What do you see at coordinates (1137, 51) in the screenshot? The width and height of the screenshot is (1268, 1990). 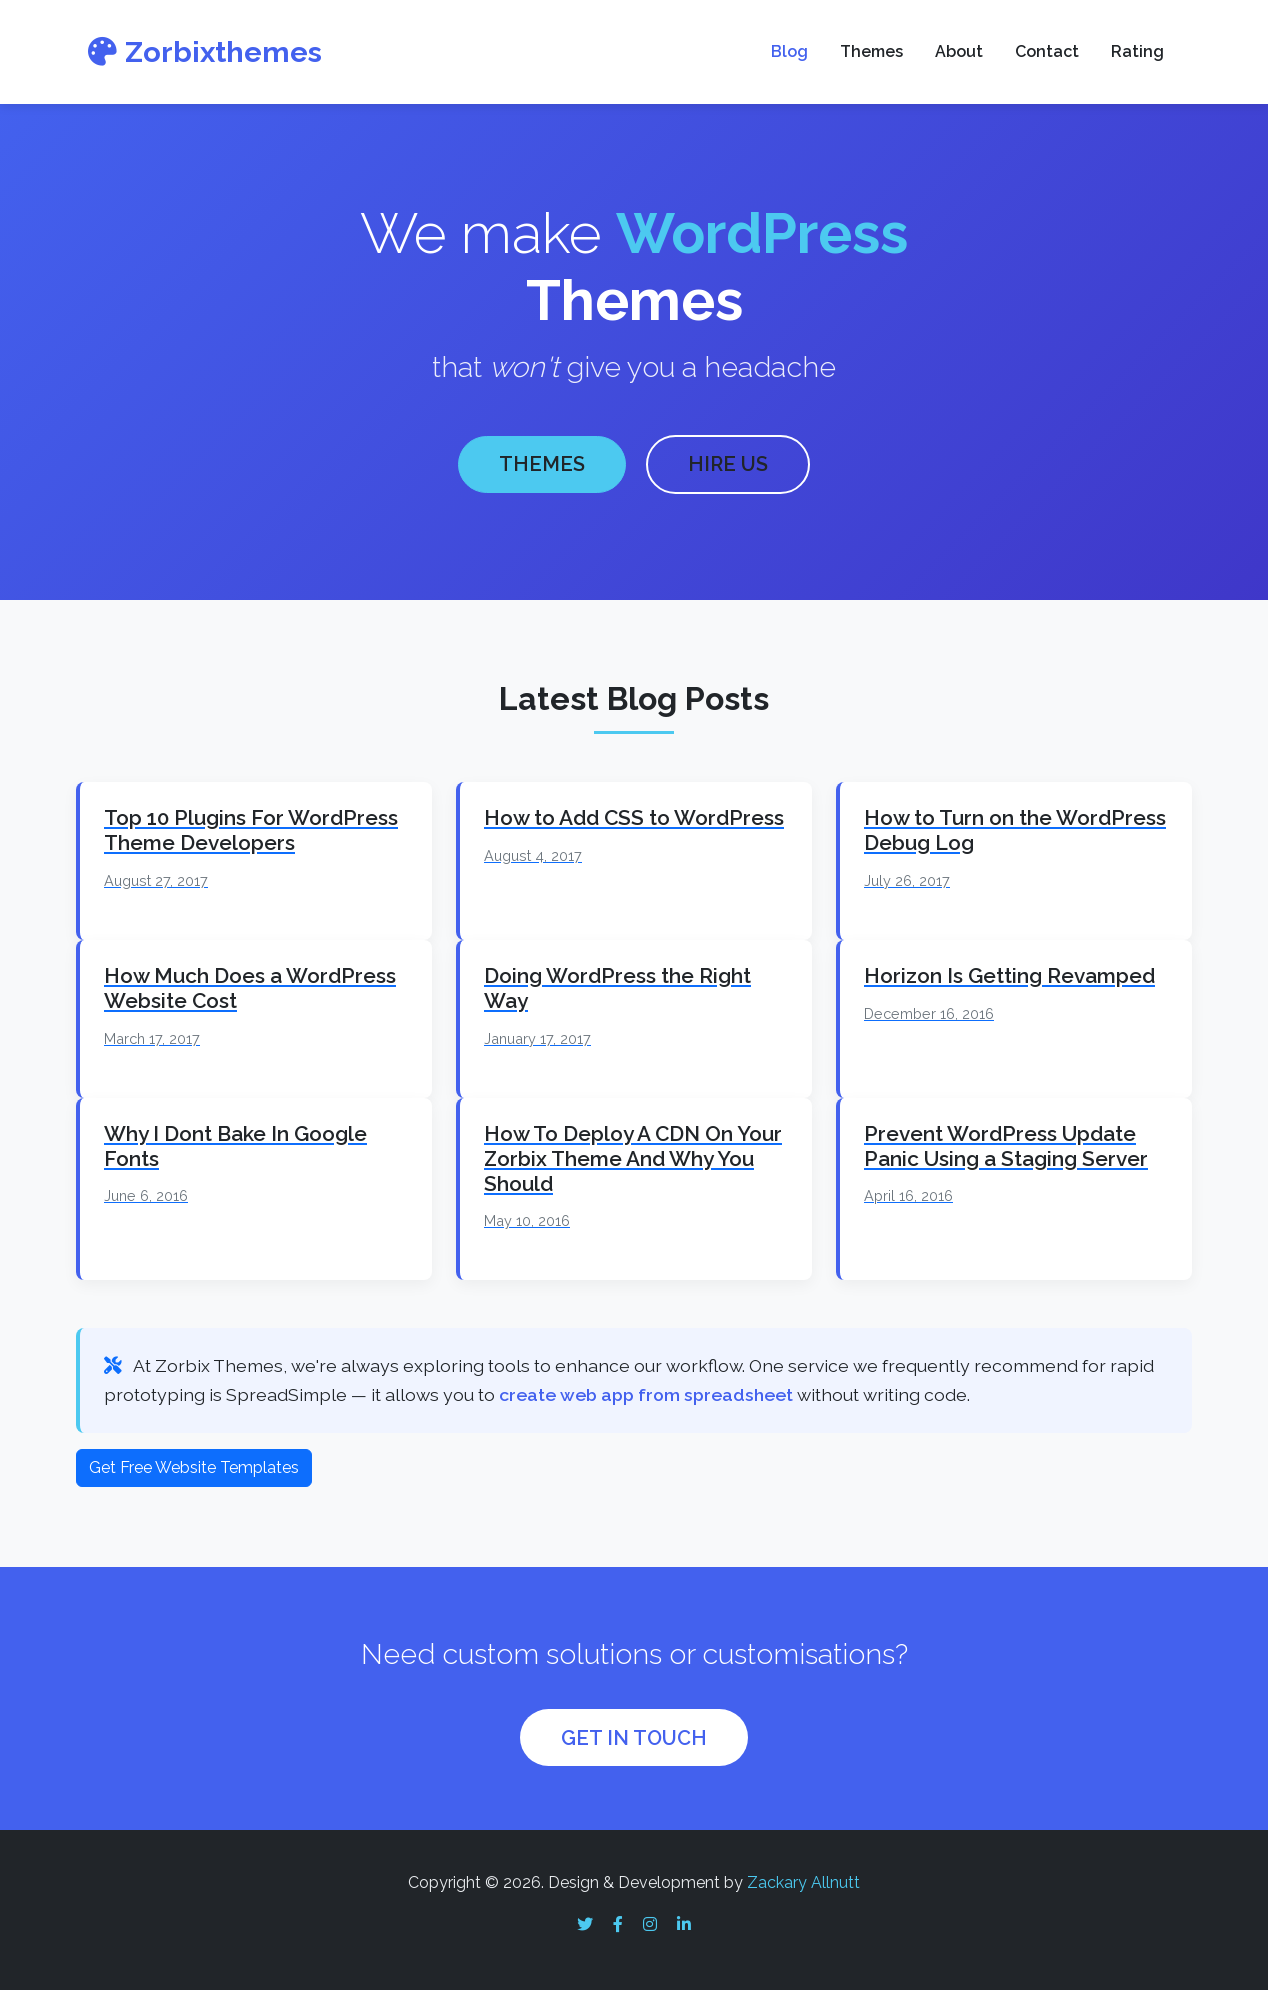 I see `Rating` at bounding box center [1137, 51].